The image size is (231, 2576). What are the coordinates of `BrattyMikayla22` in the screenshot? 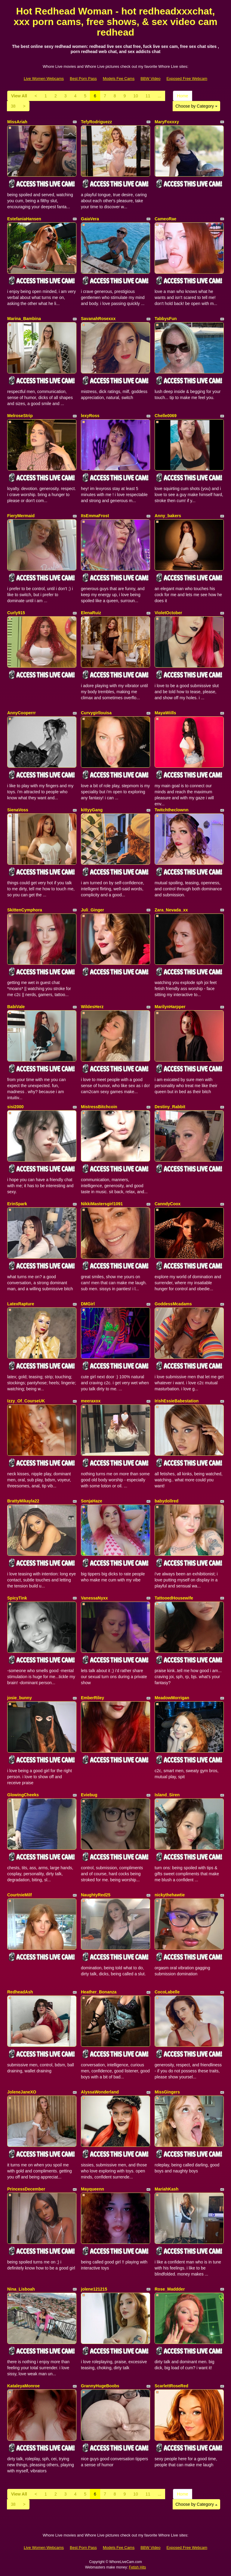 It's located at (23, 1501).